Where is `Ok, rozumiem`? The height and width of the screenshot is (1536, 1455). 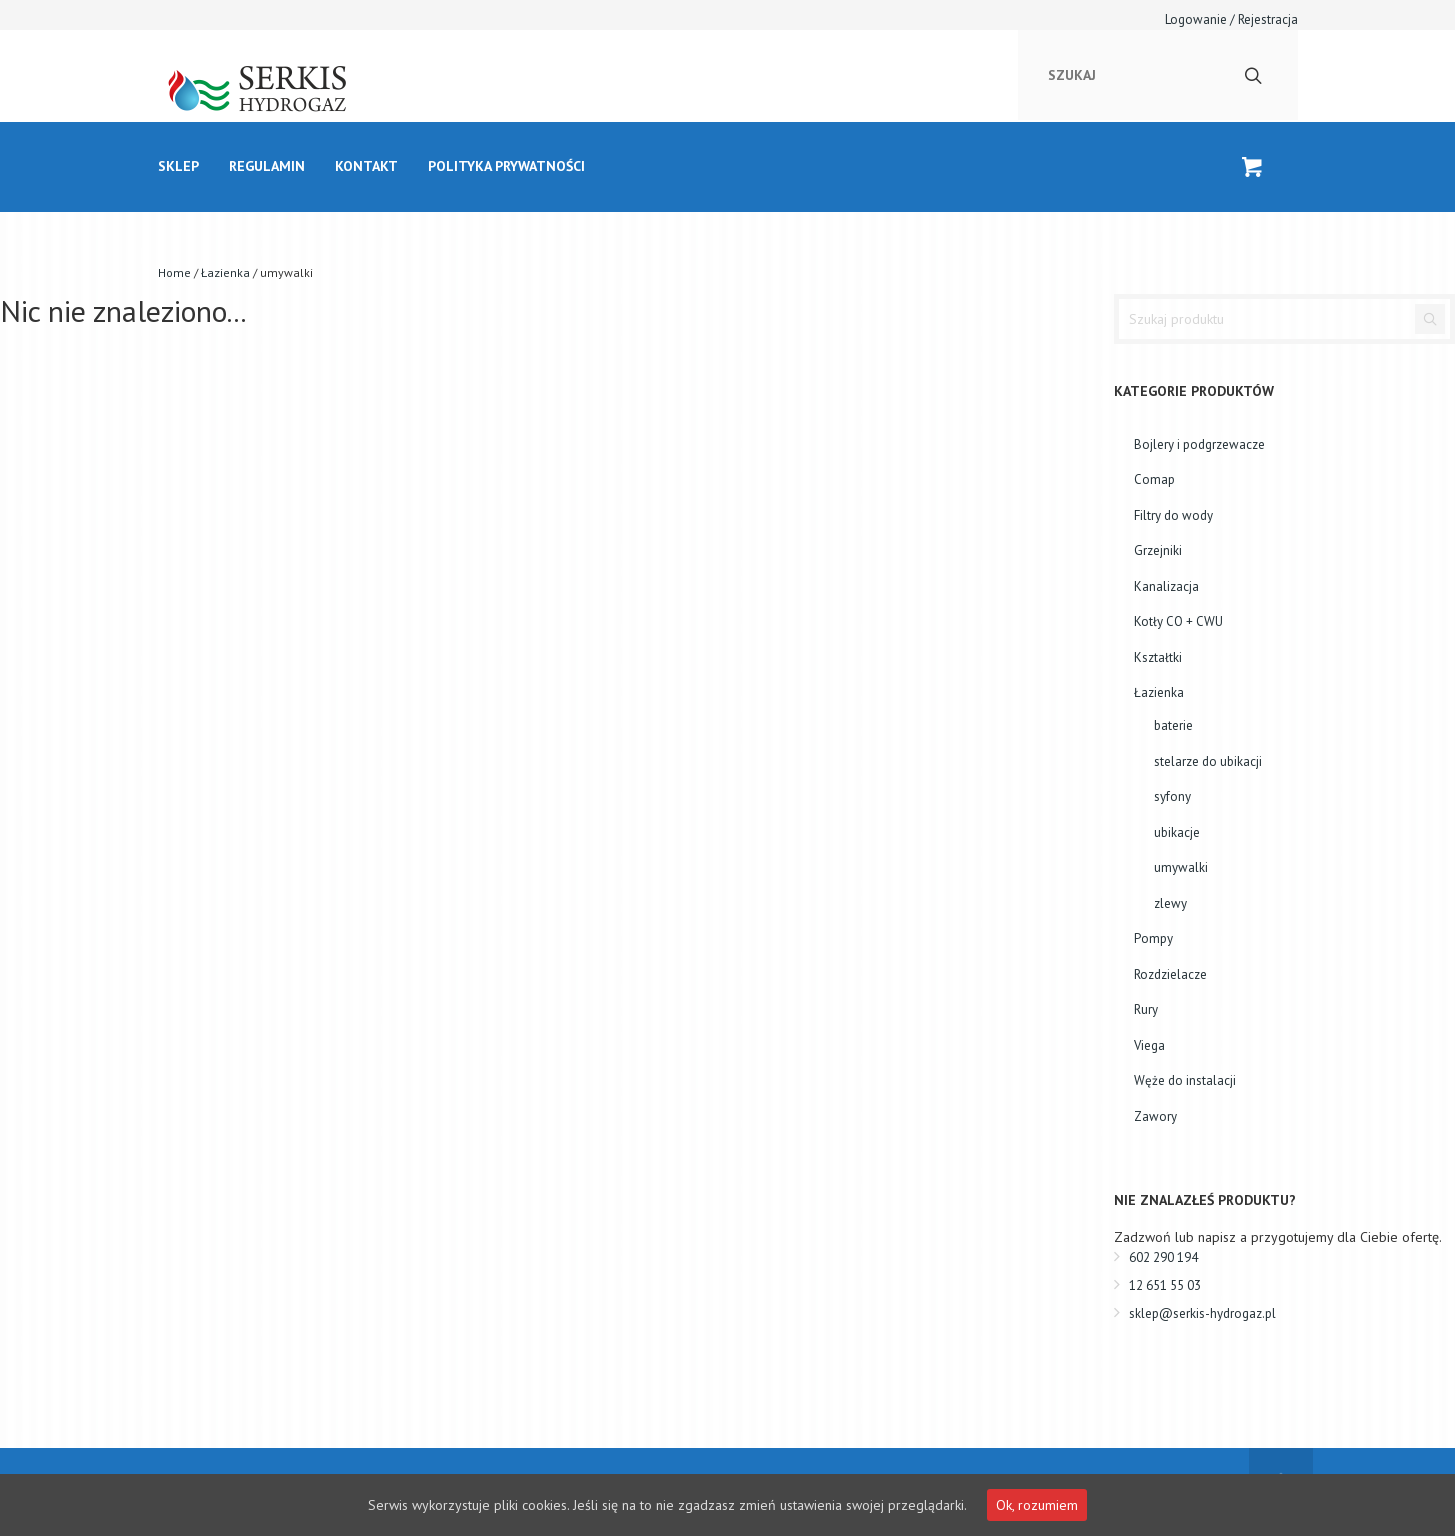
Ok, rozumiem is located at coordinates (1037, 1505).